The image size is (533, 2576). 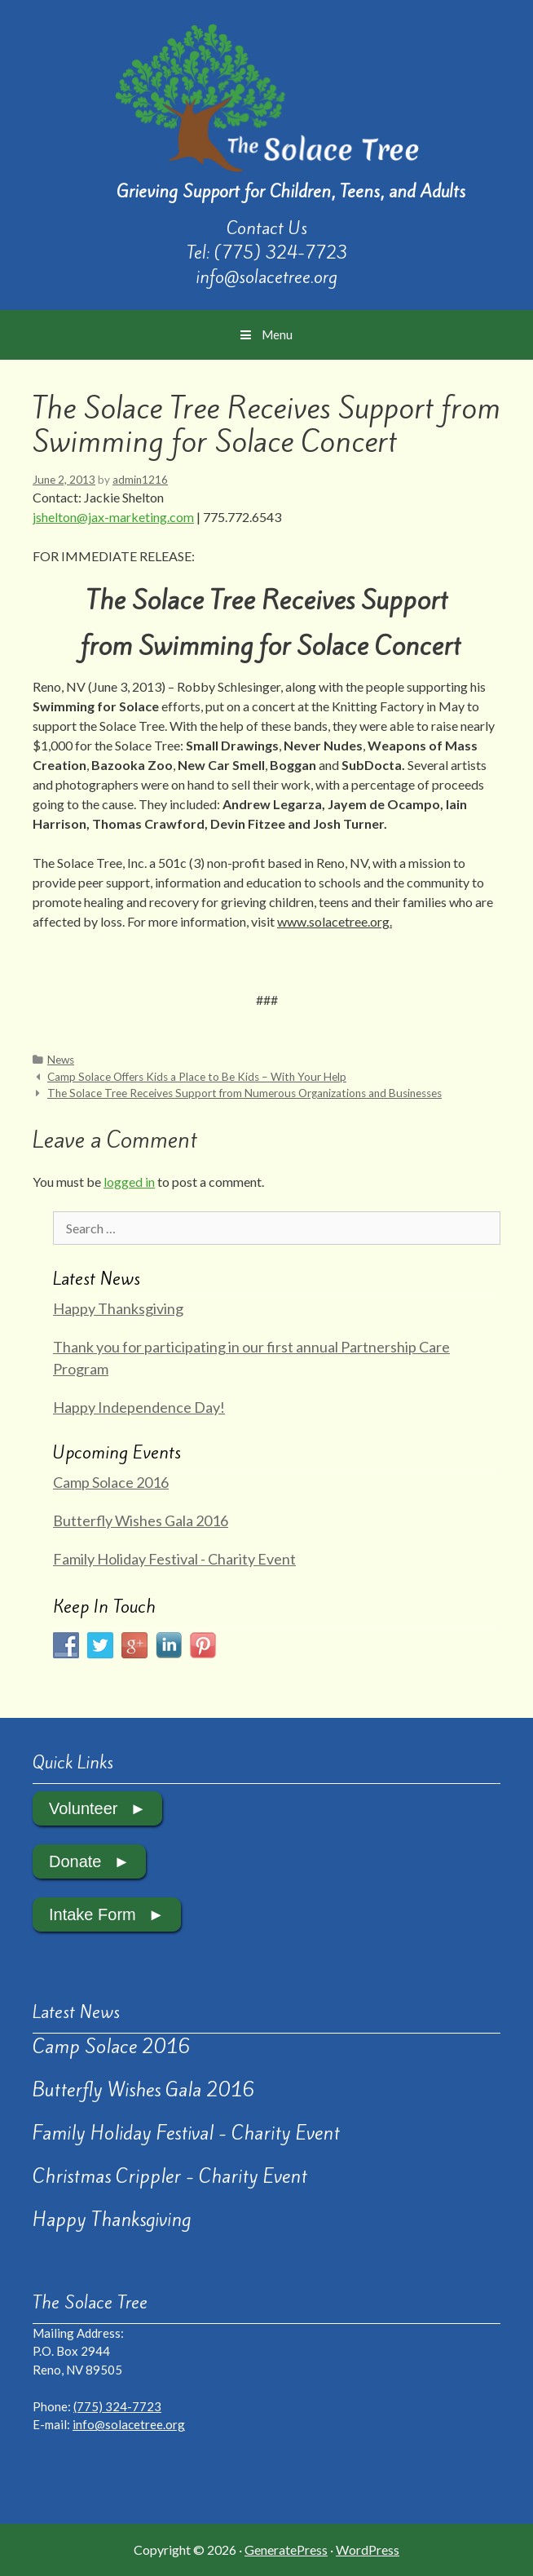 What do you see at coordinates (267, 228) in the screenshot?
I see `Contact Us` at bounding box center [267, 228].